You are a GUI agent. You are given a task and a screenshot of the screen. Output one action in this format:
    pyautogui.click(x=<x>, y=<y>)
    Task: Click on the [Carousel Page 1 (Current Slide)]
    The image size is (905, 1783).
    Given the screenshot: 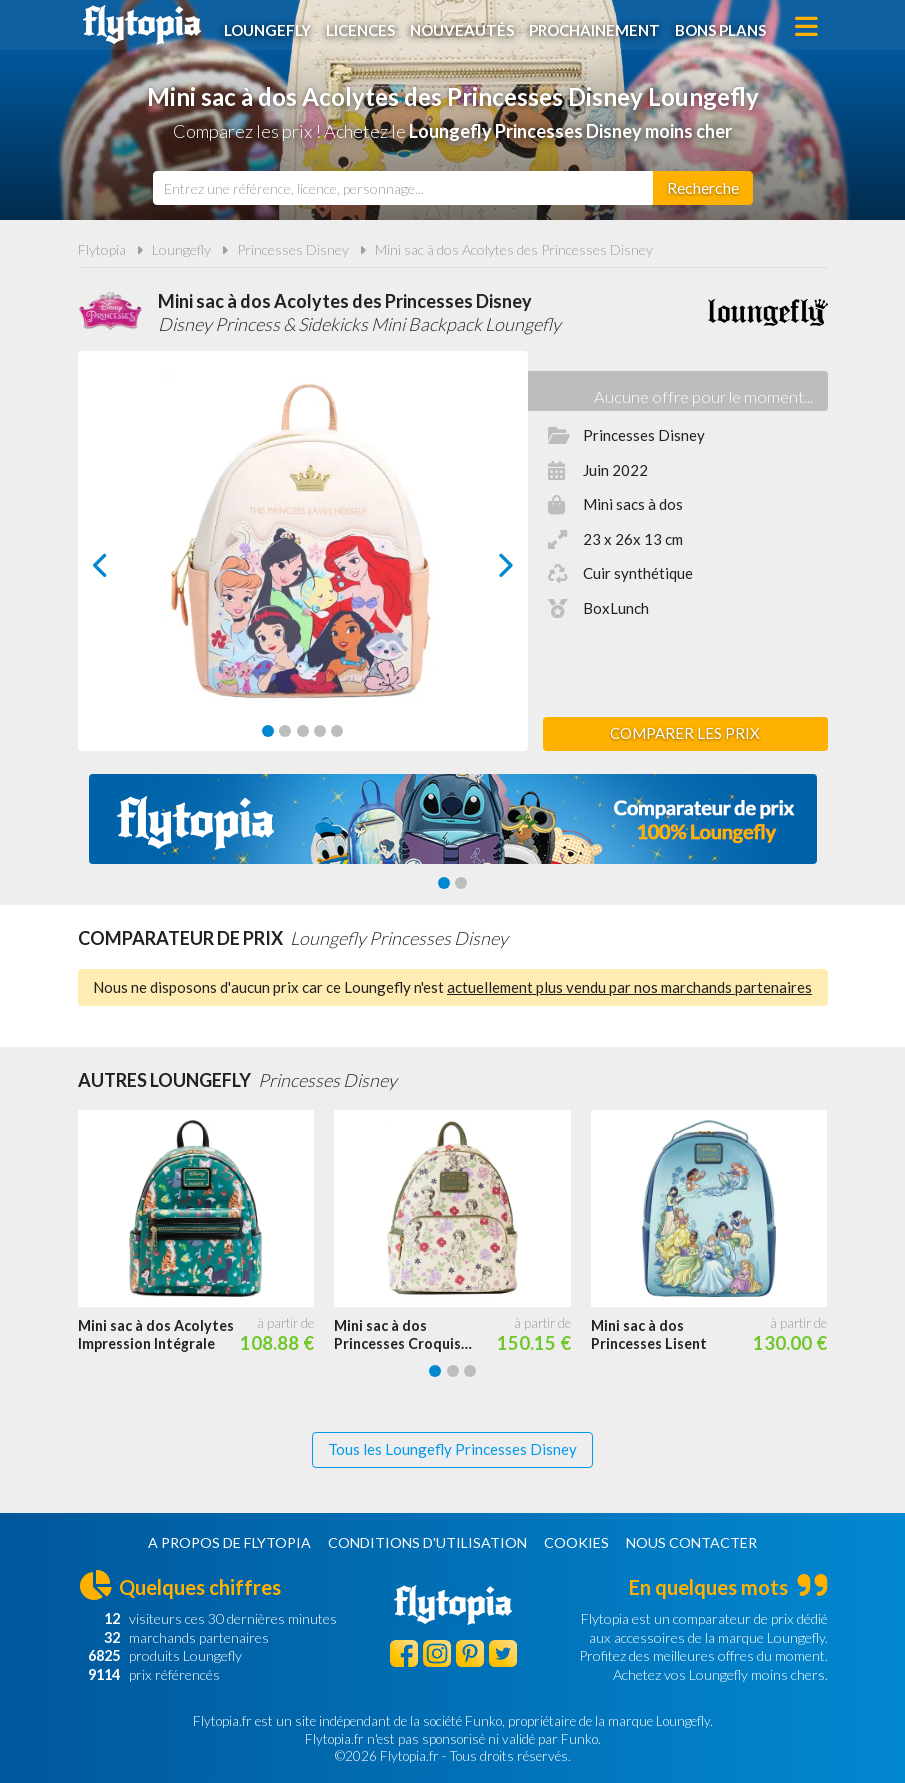 What is the action you would take?
    pyautogui.click(x=268, y=731)
    